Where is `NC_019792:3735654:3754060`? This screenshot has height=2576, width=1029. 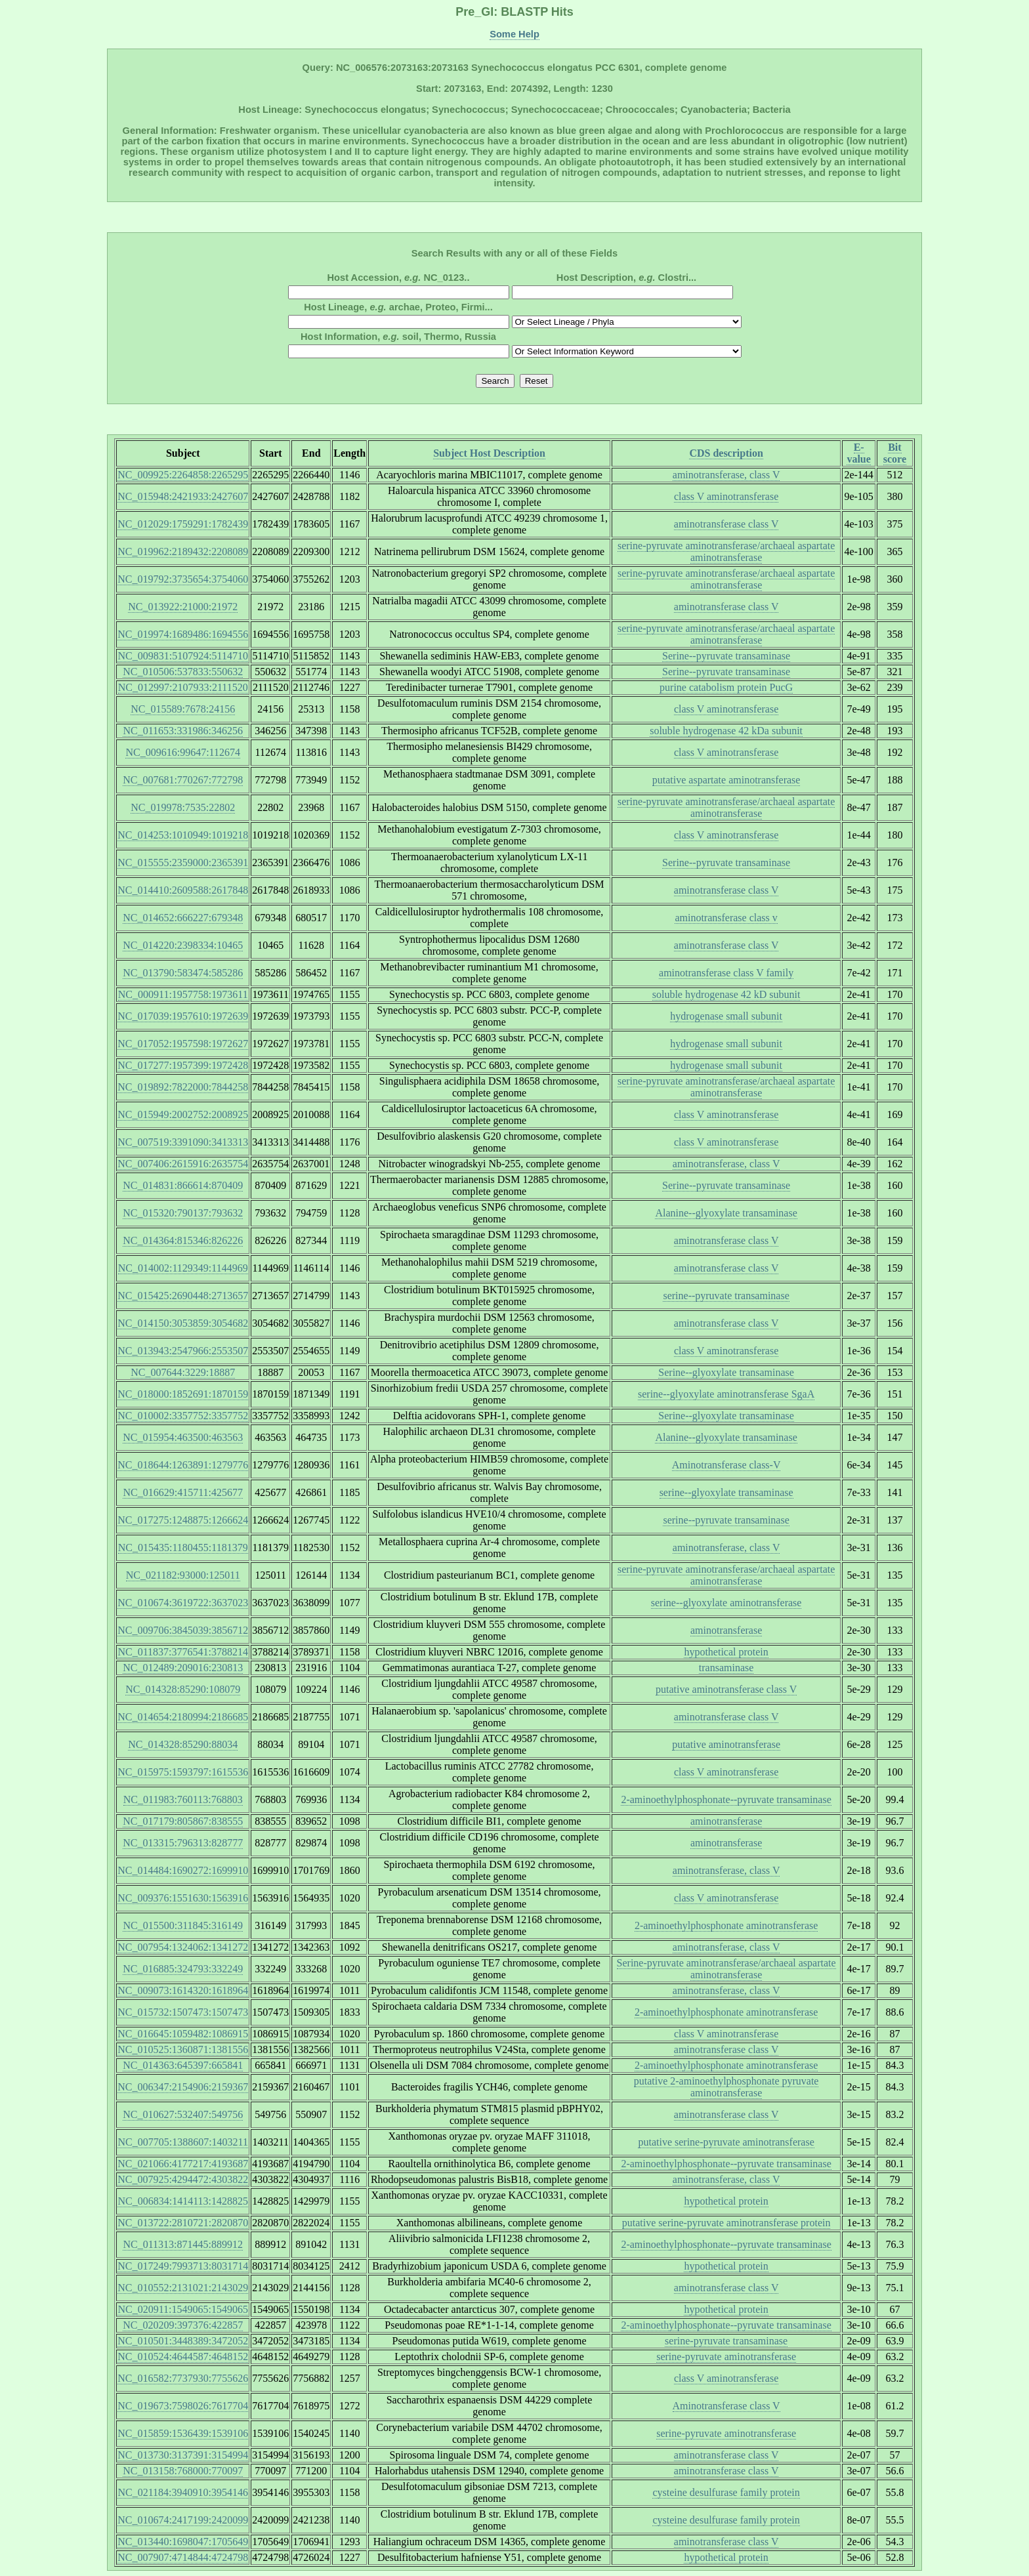 NC_019792:3735654:3754060 is located at coordinates (182, 579).